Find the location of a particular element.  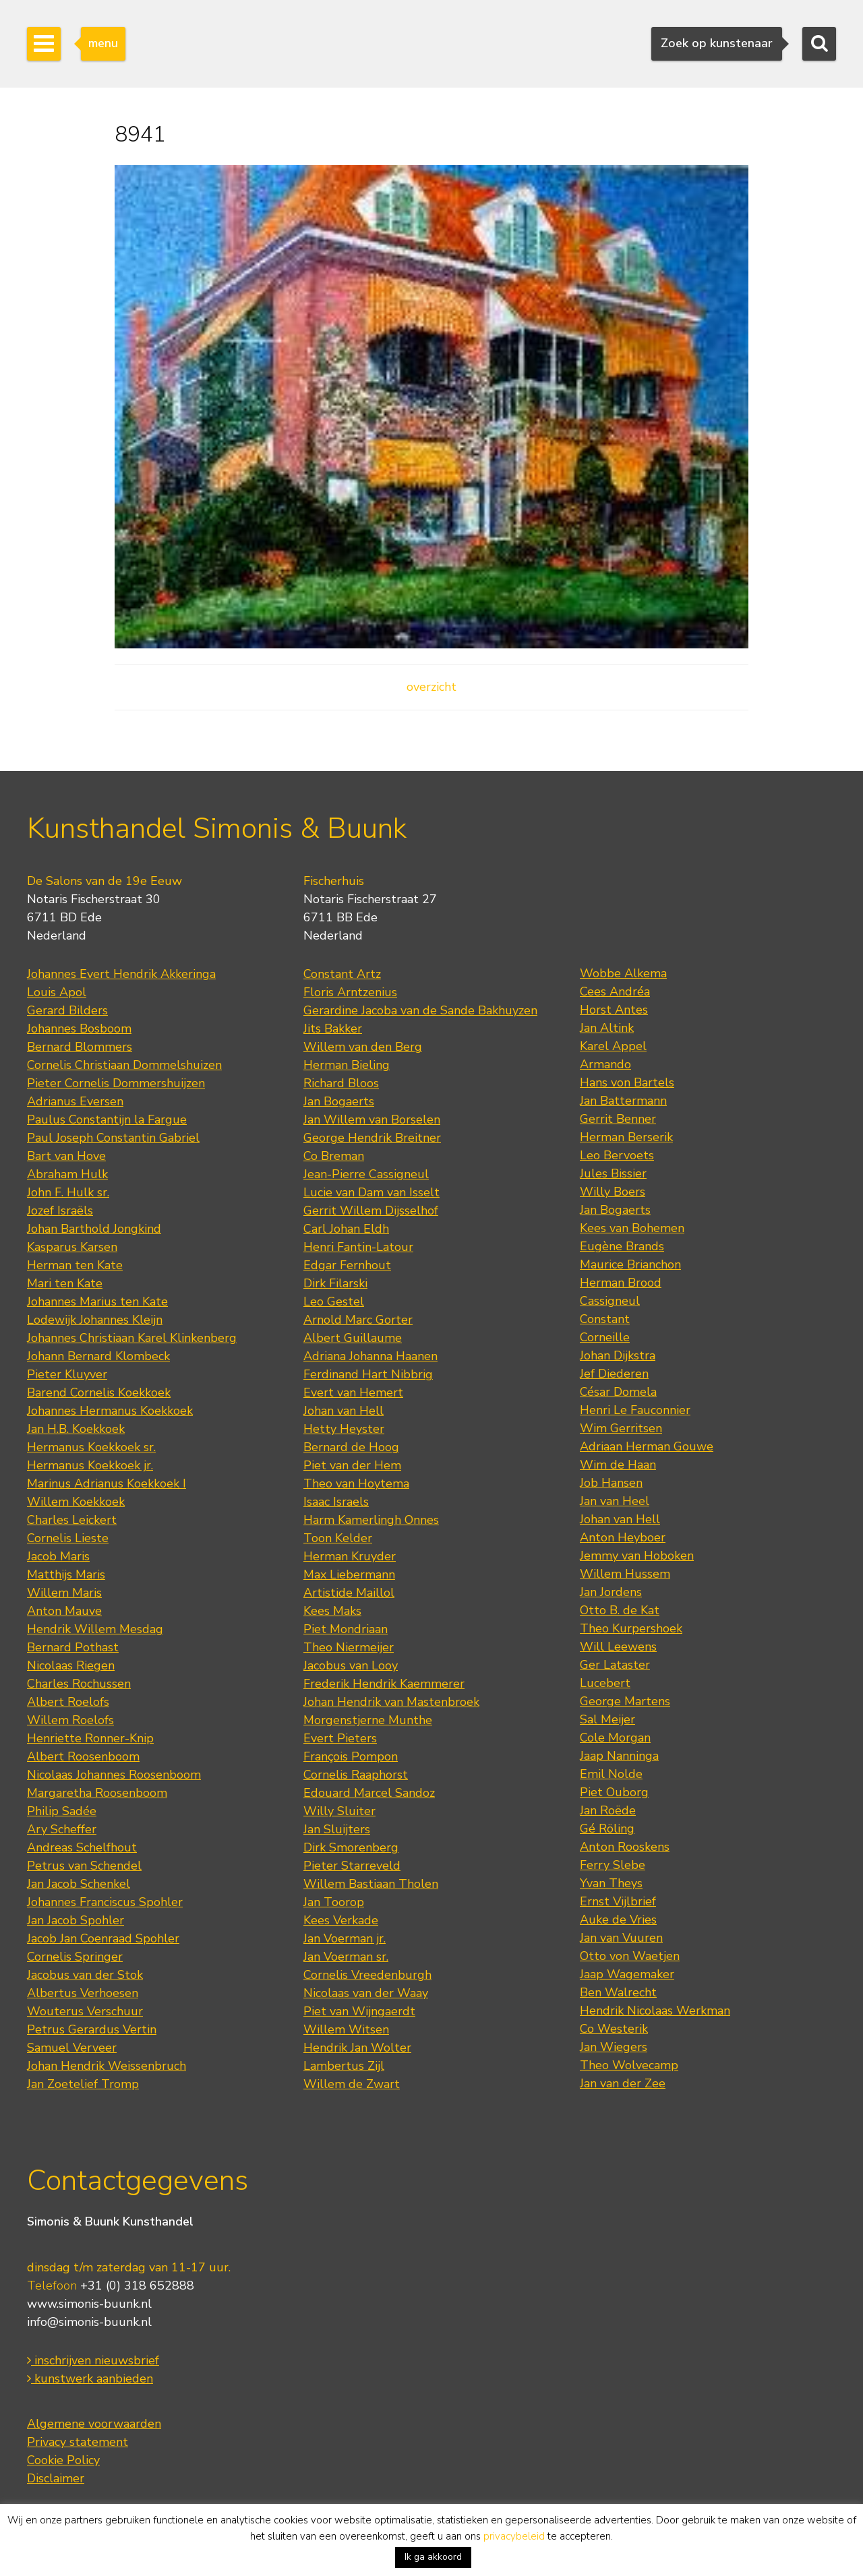

Anton Rooskens is located at coordinates (624, 1847).